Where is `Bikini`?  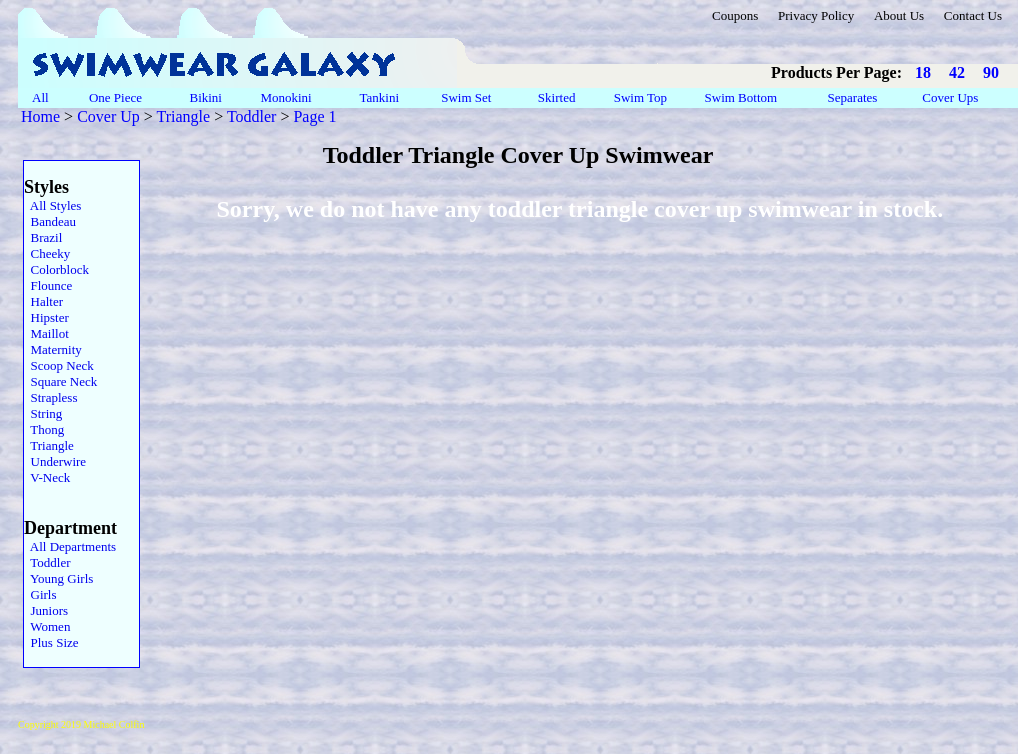 Bikini is located at coordinates (205, 97).